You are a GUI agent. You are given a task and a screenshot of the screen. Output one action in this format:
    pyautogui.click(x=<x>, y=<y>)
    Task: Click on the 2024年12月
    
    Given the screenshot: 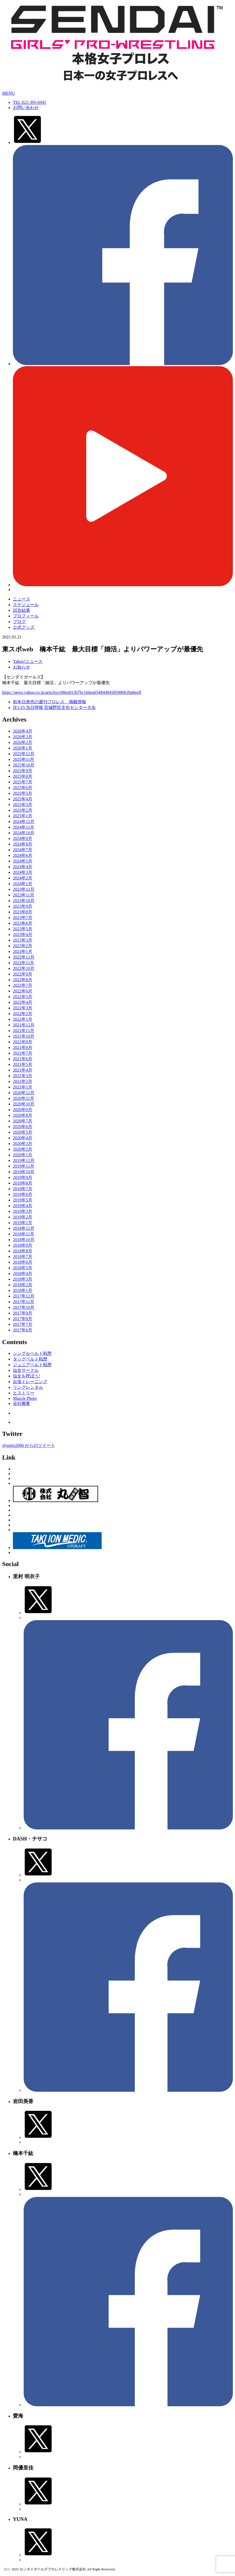 What is the action you would take?
    pyautogui.click(x=23, y=821)
    